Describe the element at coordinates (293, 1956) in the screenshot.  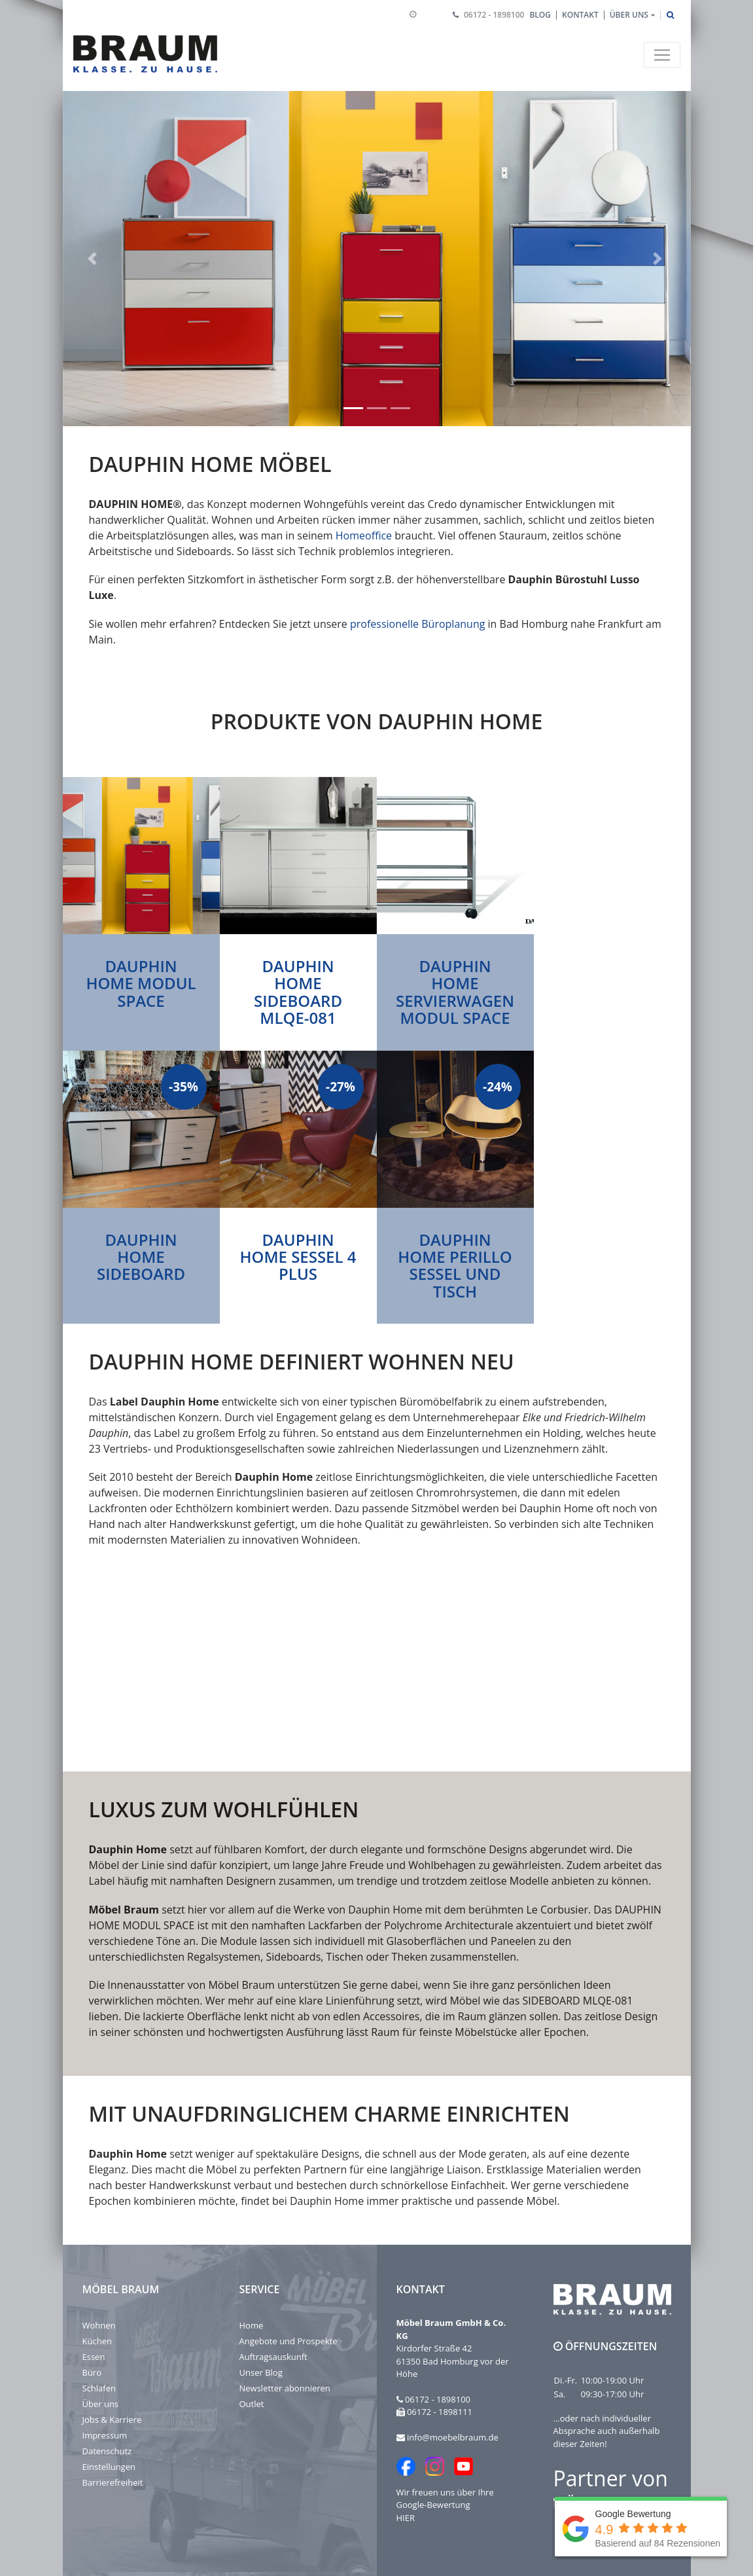
I see `Sideboards` at that location.